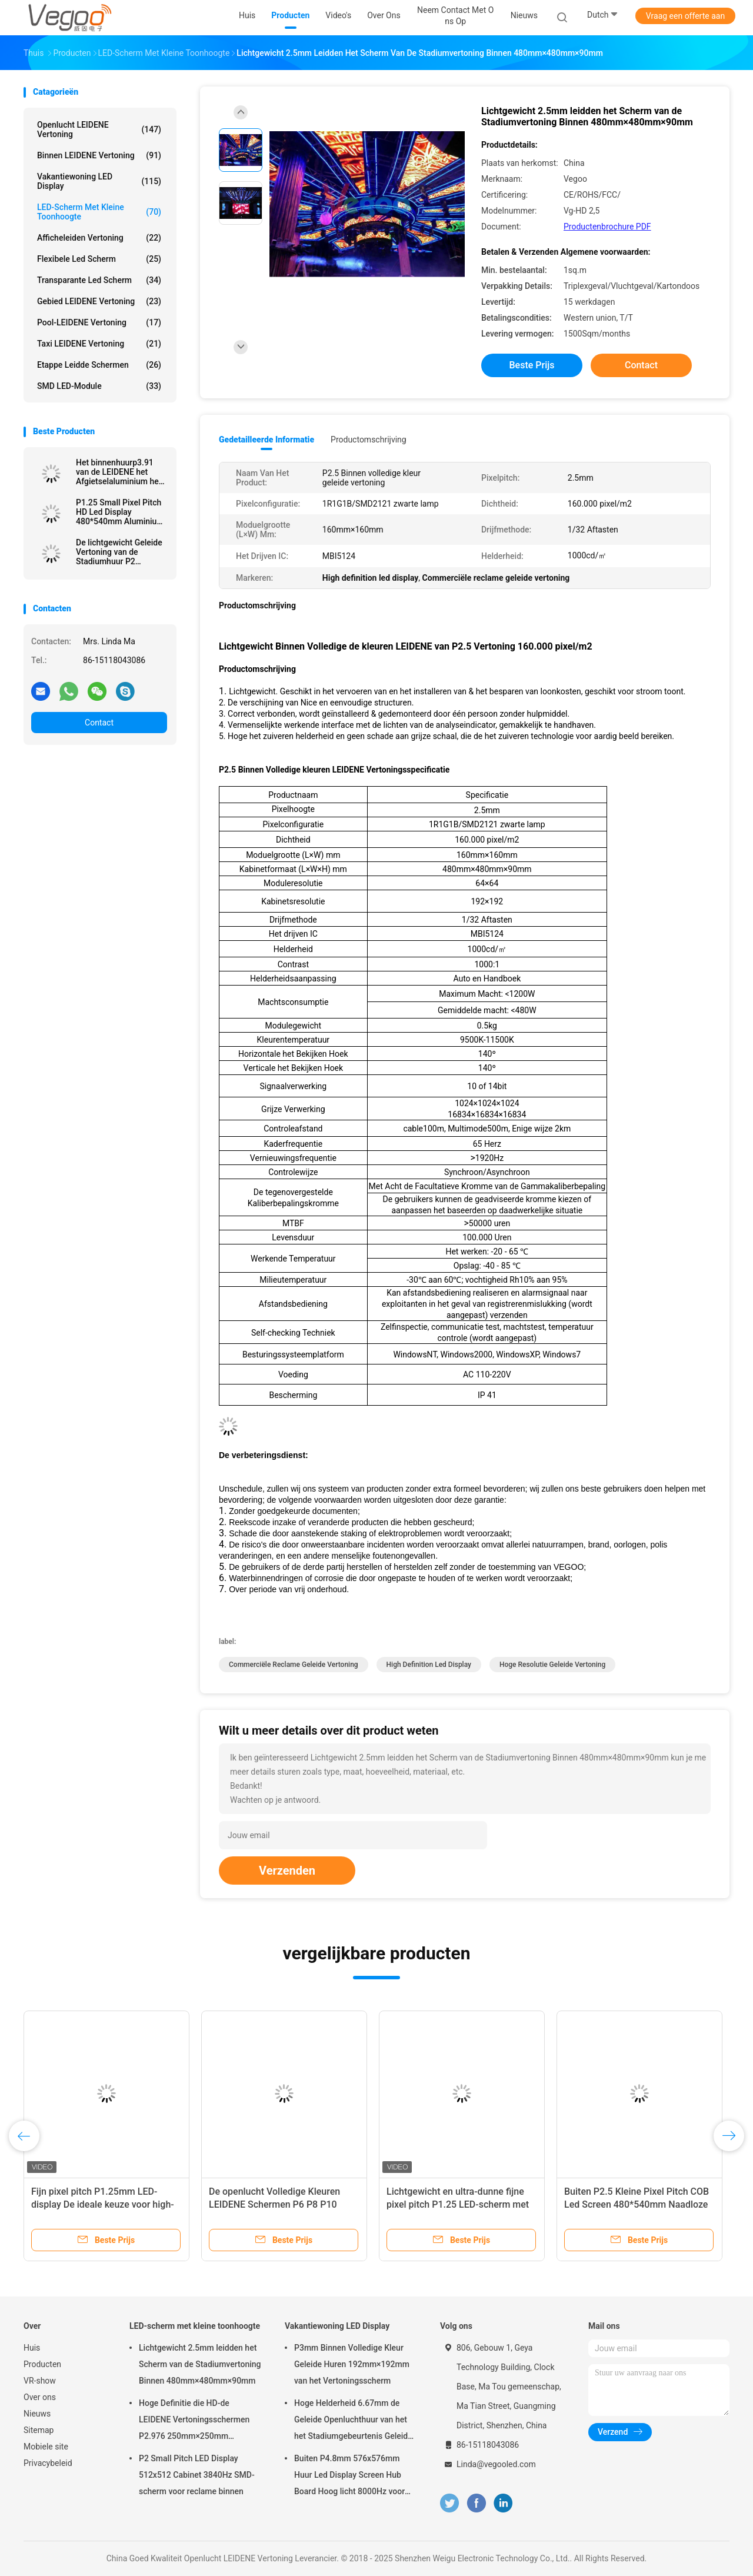  What do you see at coordinates (369, 439) in the screenshot?
I see `Productomschrijving` at bounding box center [369, 439].